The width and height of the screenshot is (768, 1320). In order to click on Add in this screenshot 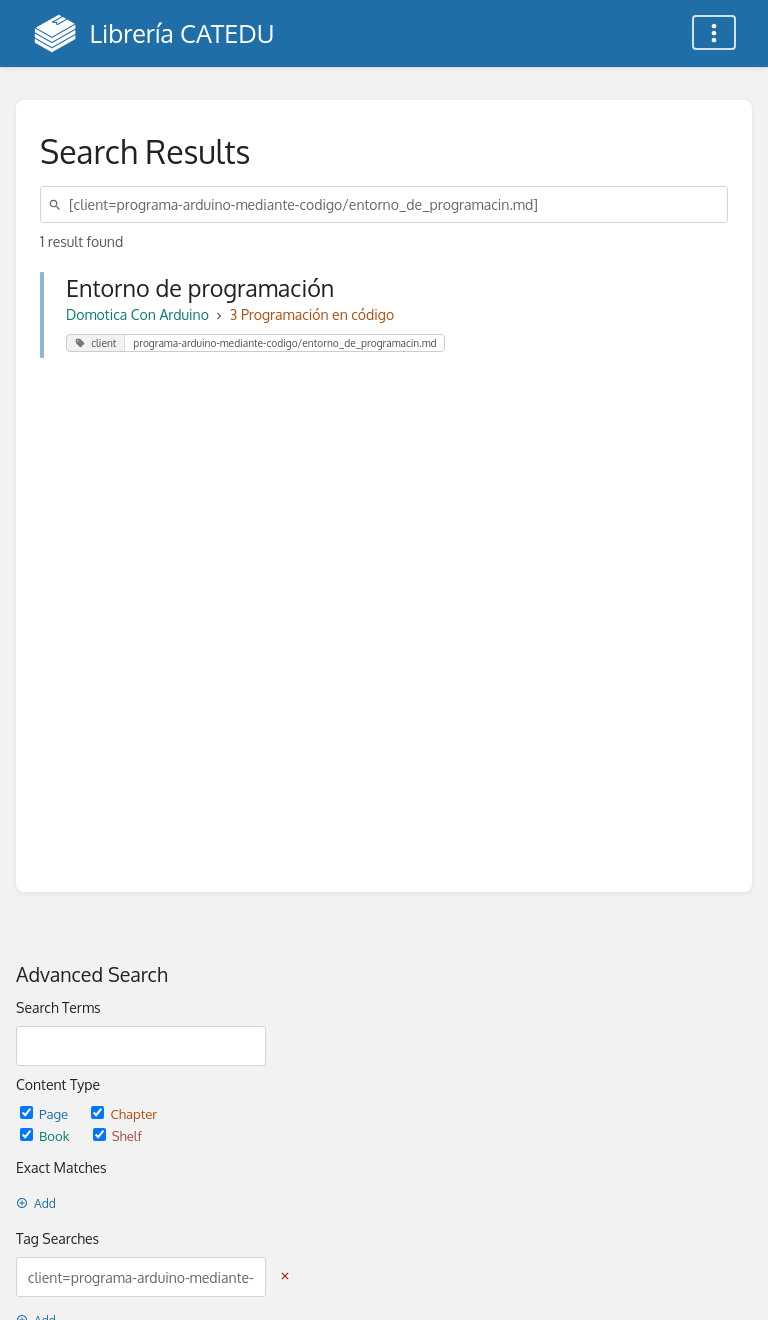, I will do `click(36, 1203)`.